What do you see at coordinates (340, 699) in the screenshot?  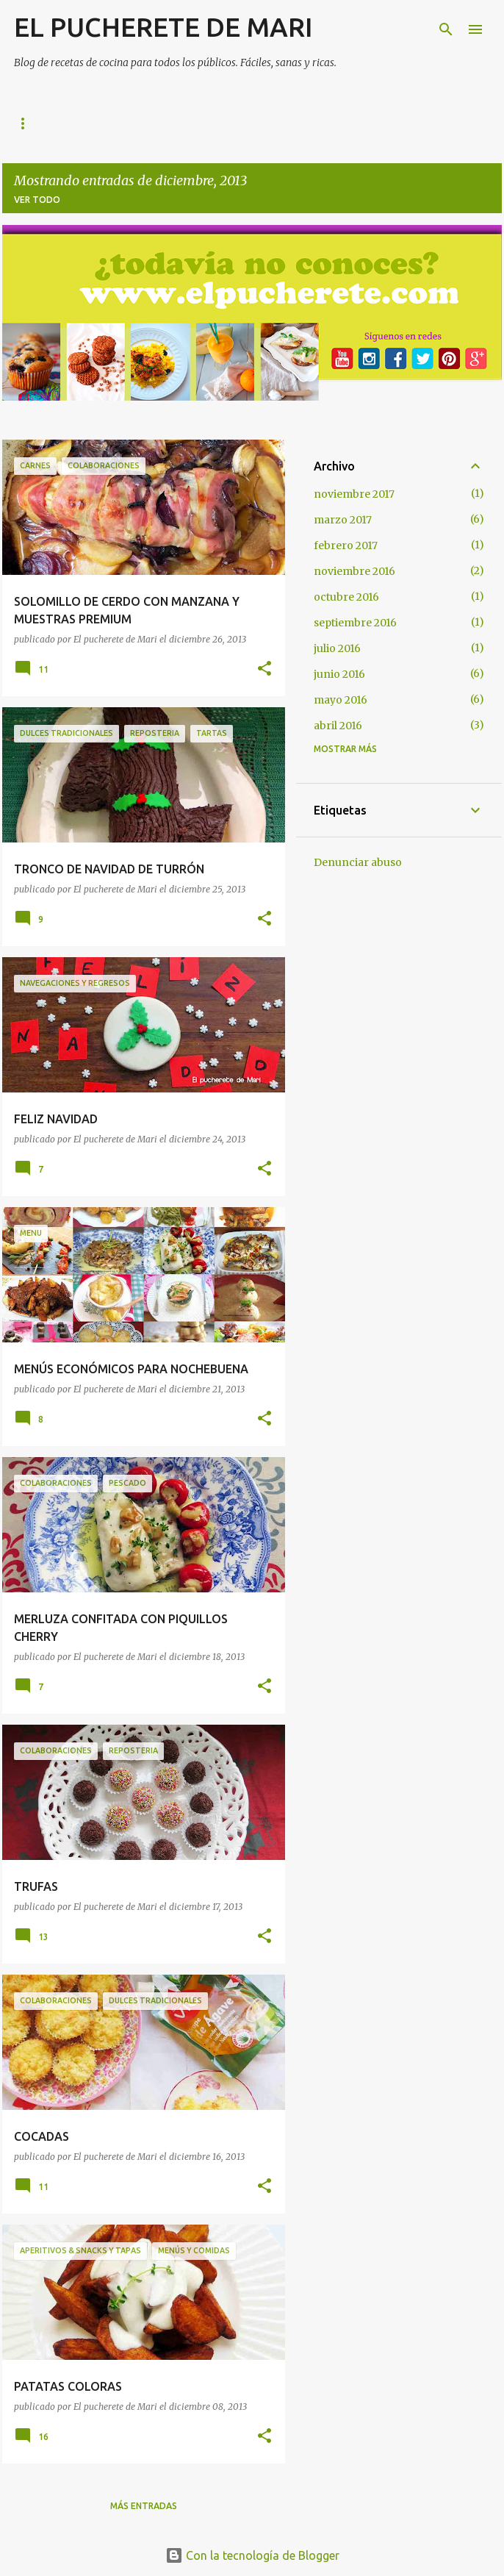 I see `mayo 2016` at bounding box center [340, 699].